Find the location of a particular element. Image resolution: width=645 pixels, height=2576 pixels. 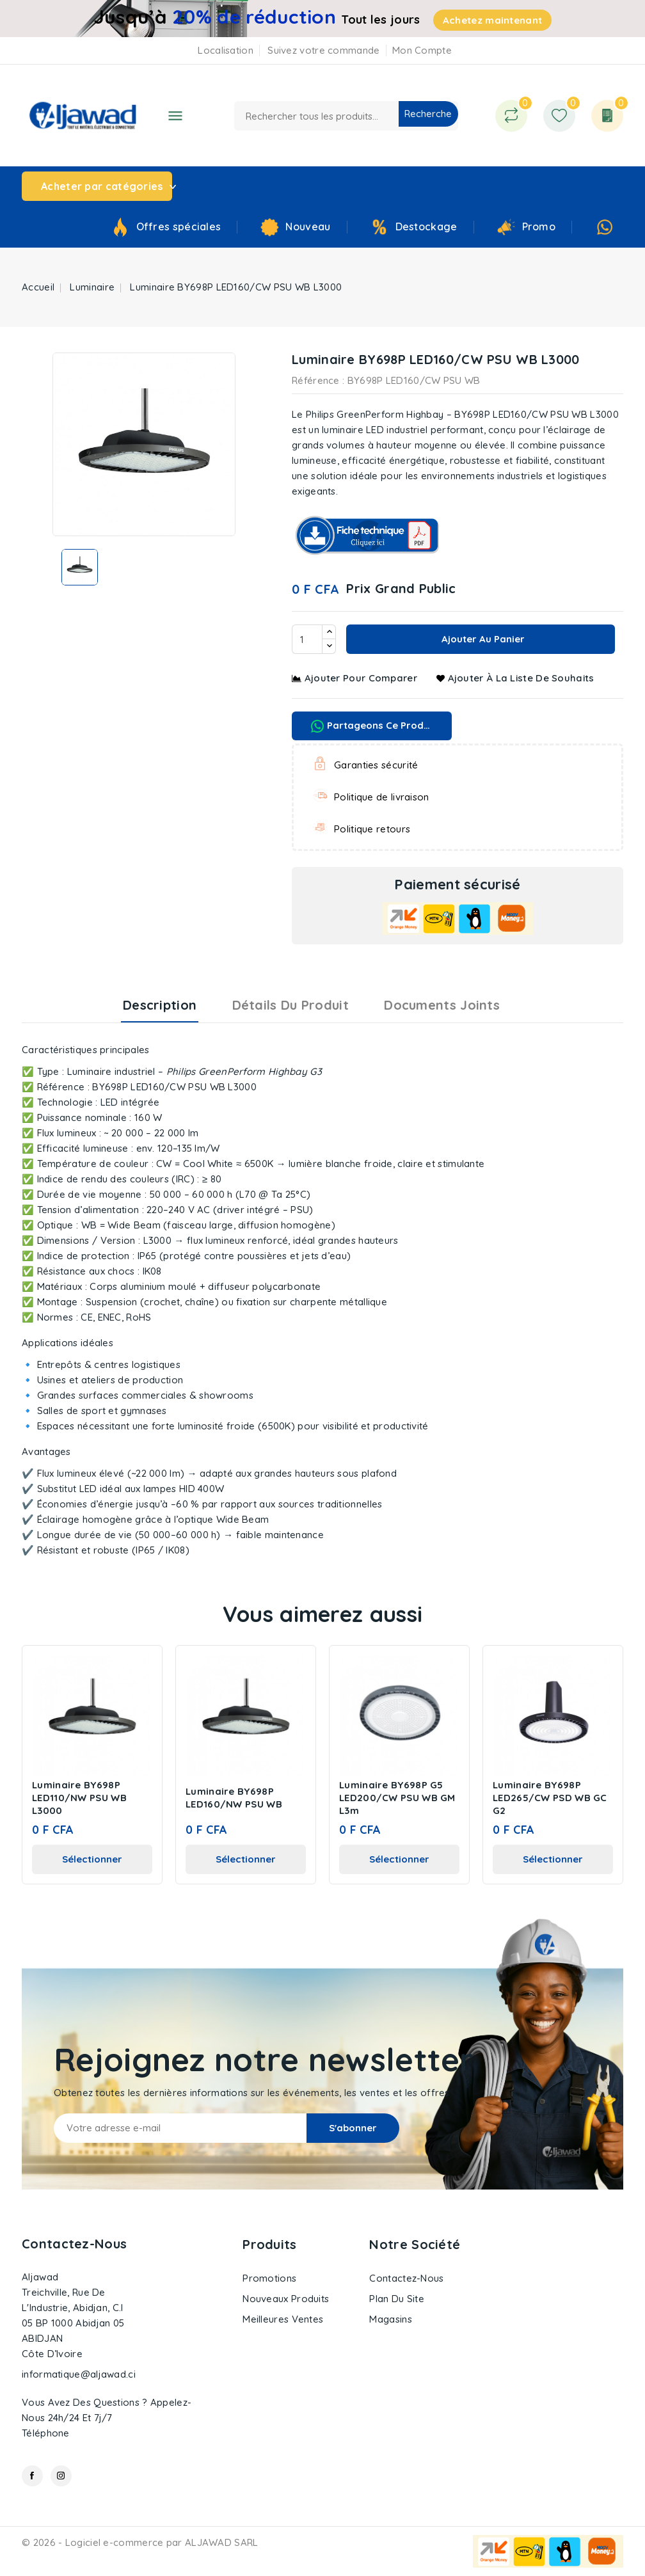

Luminaire BY698P G5 LED200/CW PSU WB GM L3m is located at coordinates (397, 1798).